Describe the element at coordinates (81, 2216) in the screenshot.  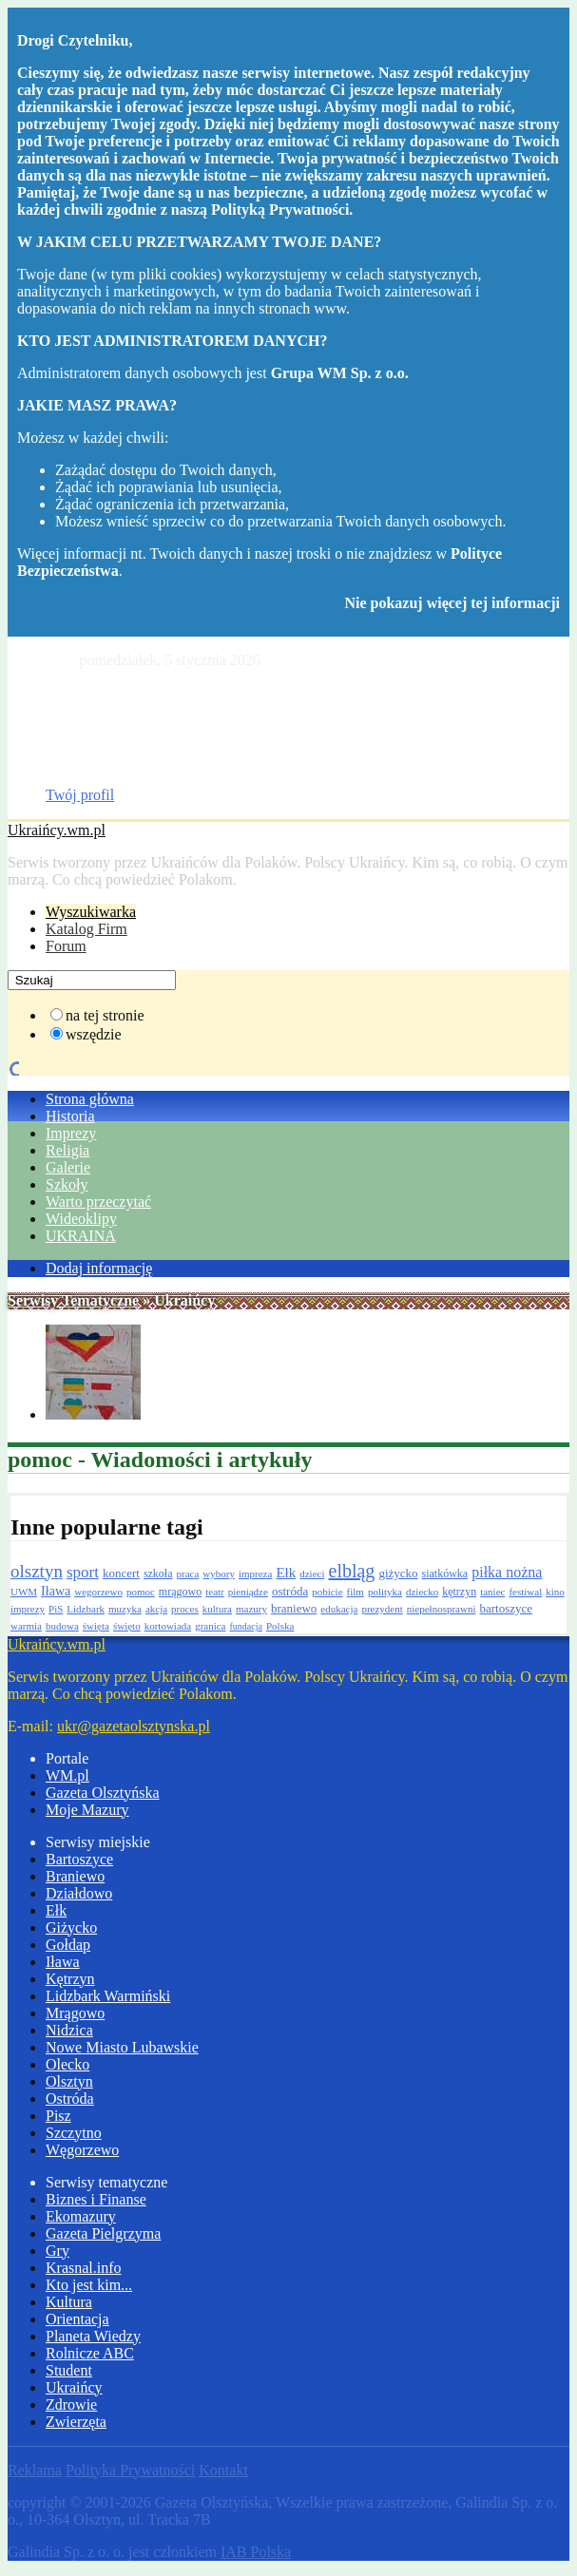
I see `Ekomazury` at that location.